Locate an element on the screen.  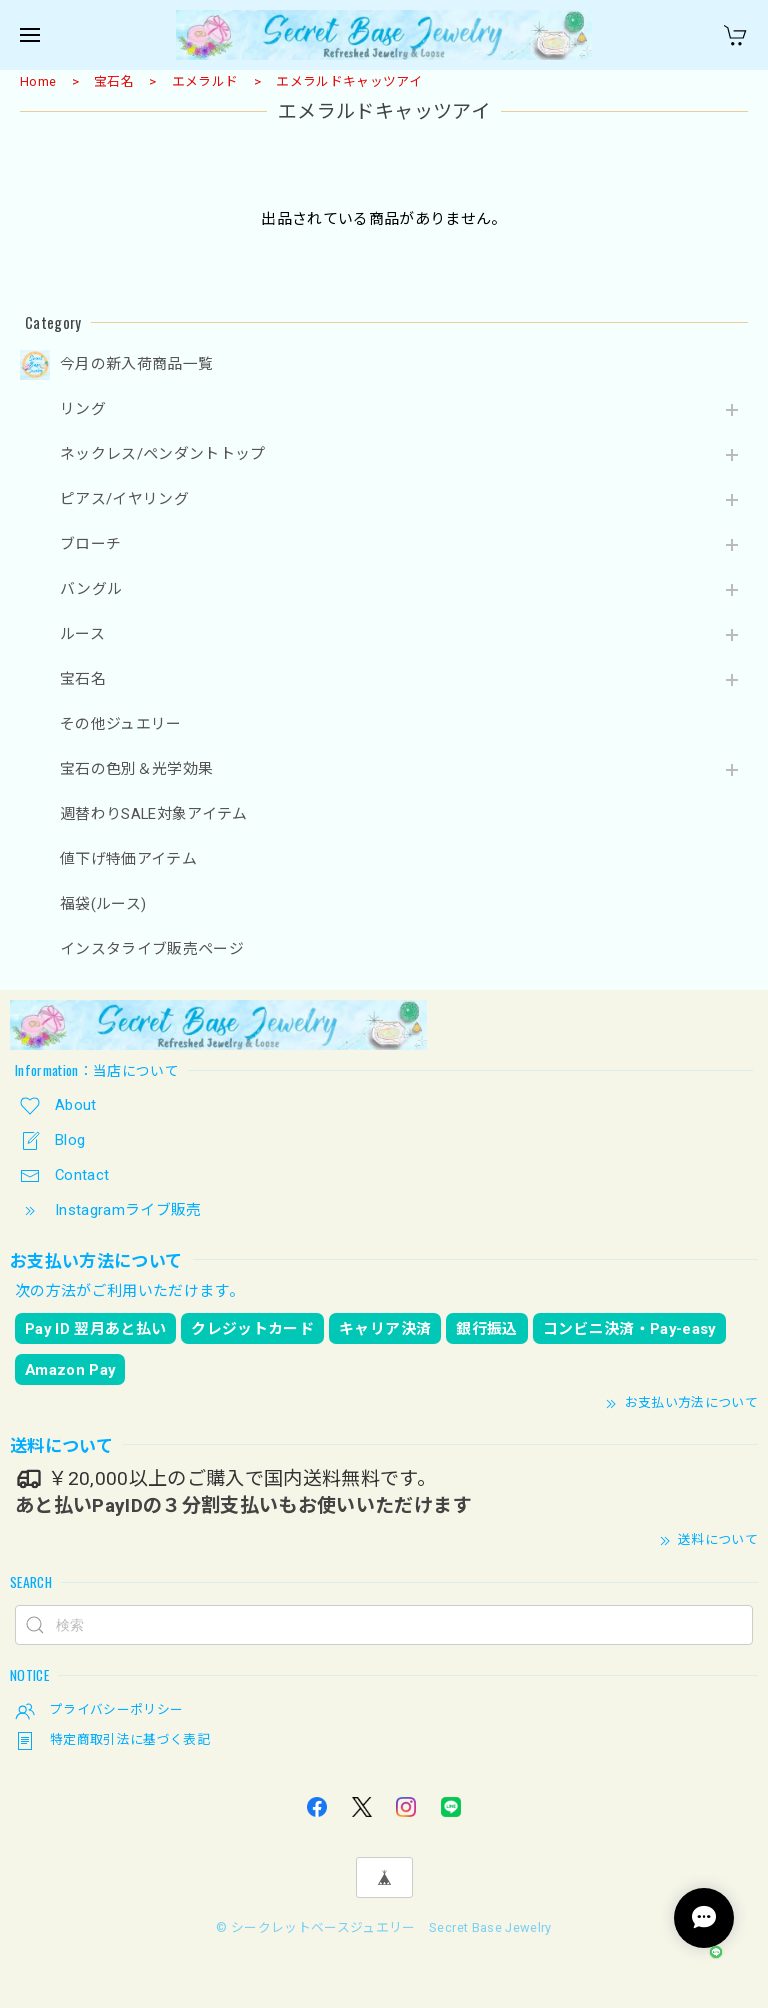
Home is located at coordinates (38, 81).